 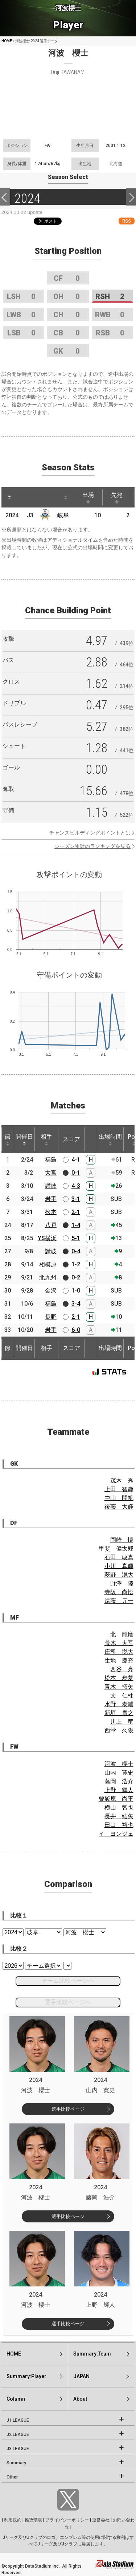 I want to click on 文 仁柱, so click(x=121, y=1695).